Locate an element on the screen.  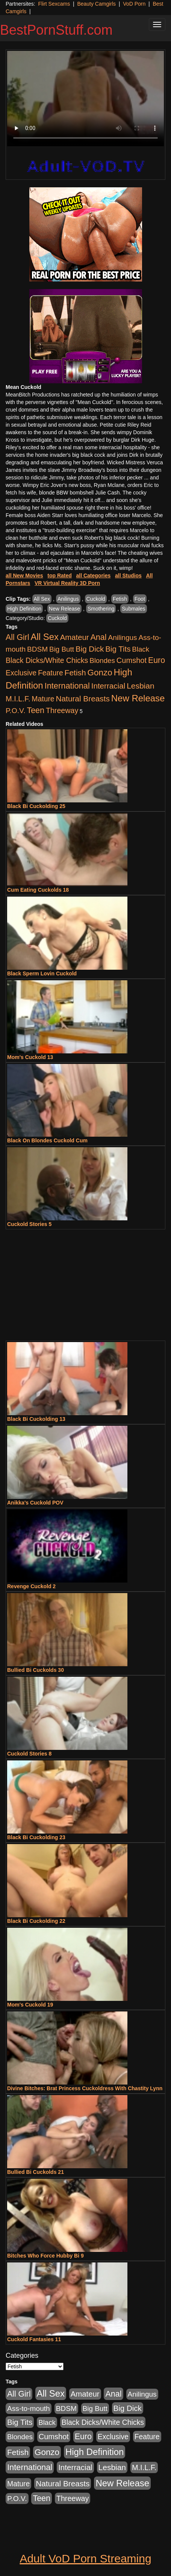
Cuckold Fantasies 11 is located at coordinates (34, 2339).